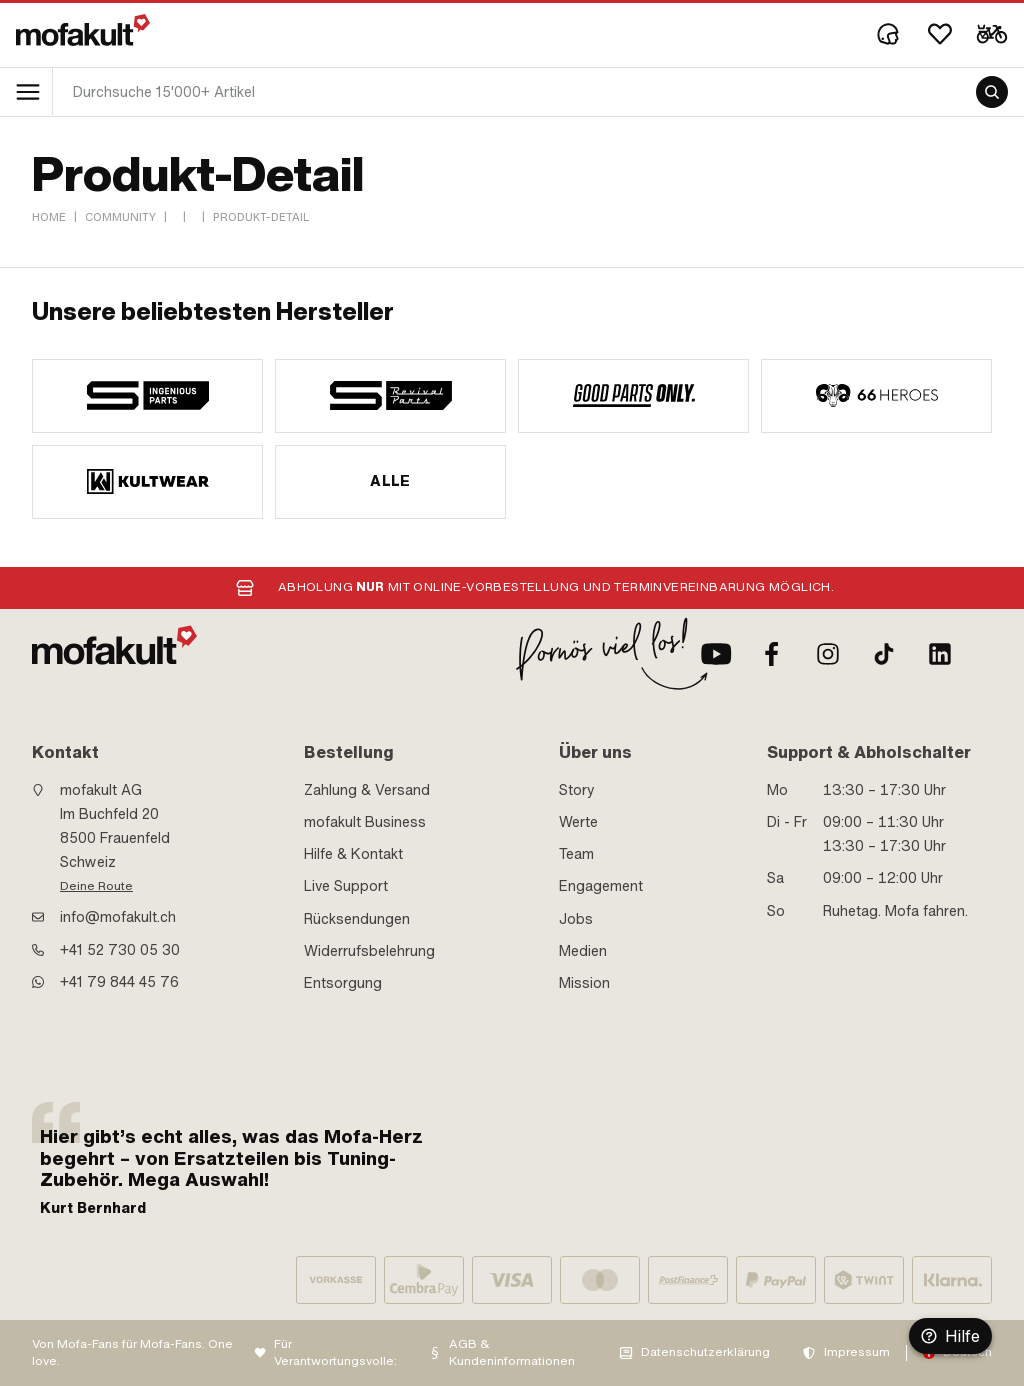  What do you see at coordinates (940, 654) in the screenshot?
I see `[LinkedIn]` at bounding box center [940, 654].